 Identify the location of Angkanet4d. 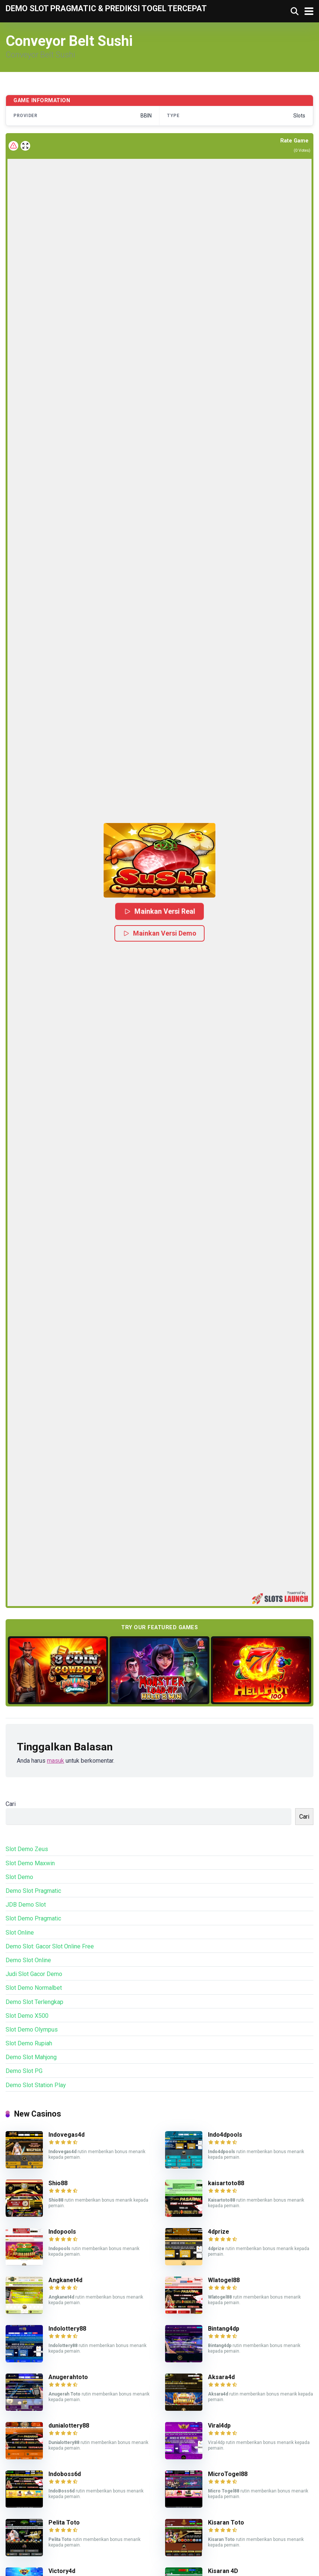
(65, 2280).